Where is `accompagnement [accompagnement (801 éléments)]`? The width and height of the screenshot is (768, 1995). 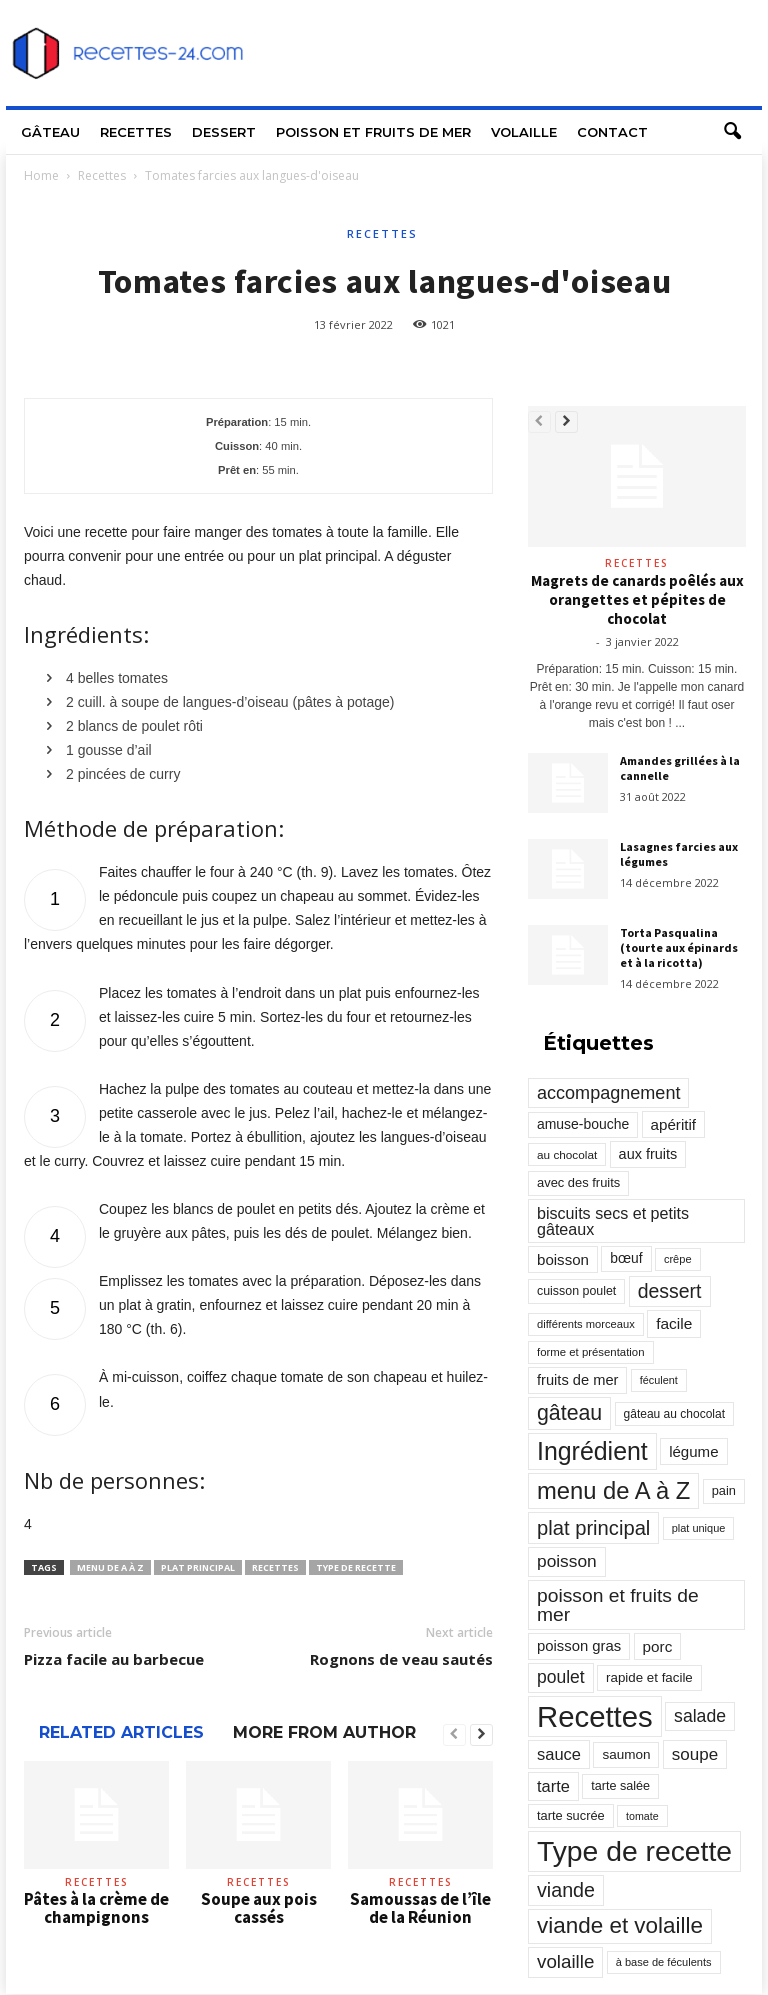
accompagnement [accompagnement (801 éléments)] is located at coordinates (608, 1093).